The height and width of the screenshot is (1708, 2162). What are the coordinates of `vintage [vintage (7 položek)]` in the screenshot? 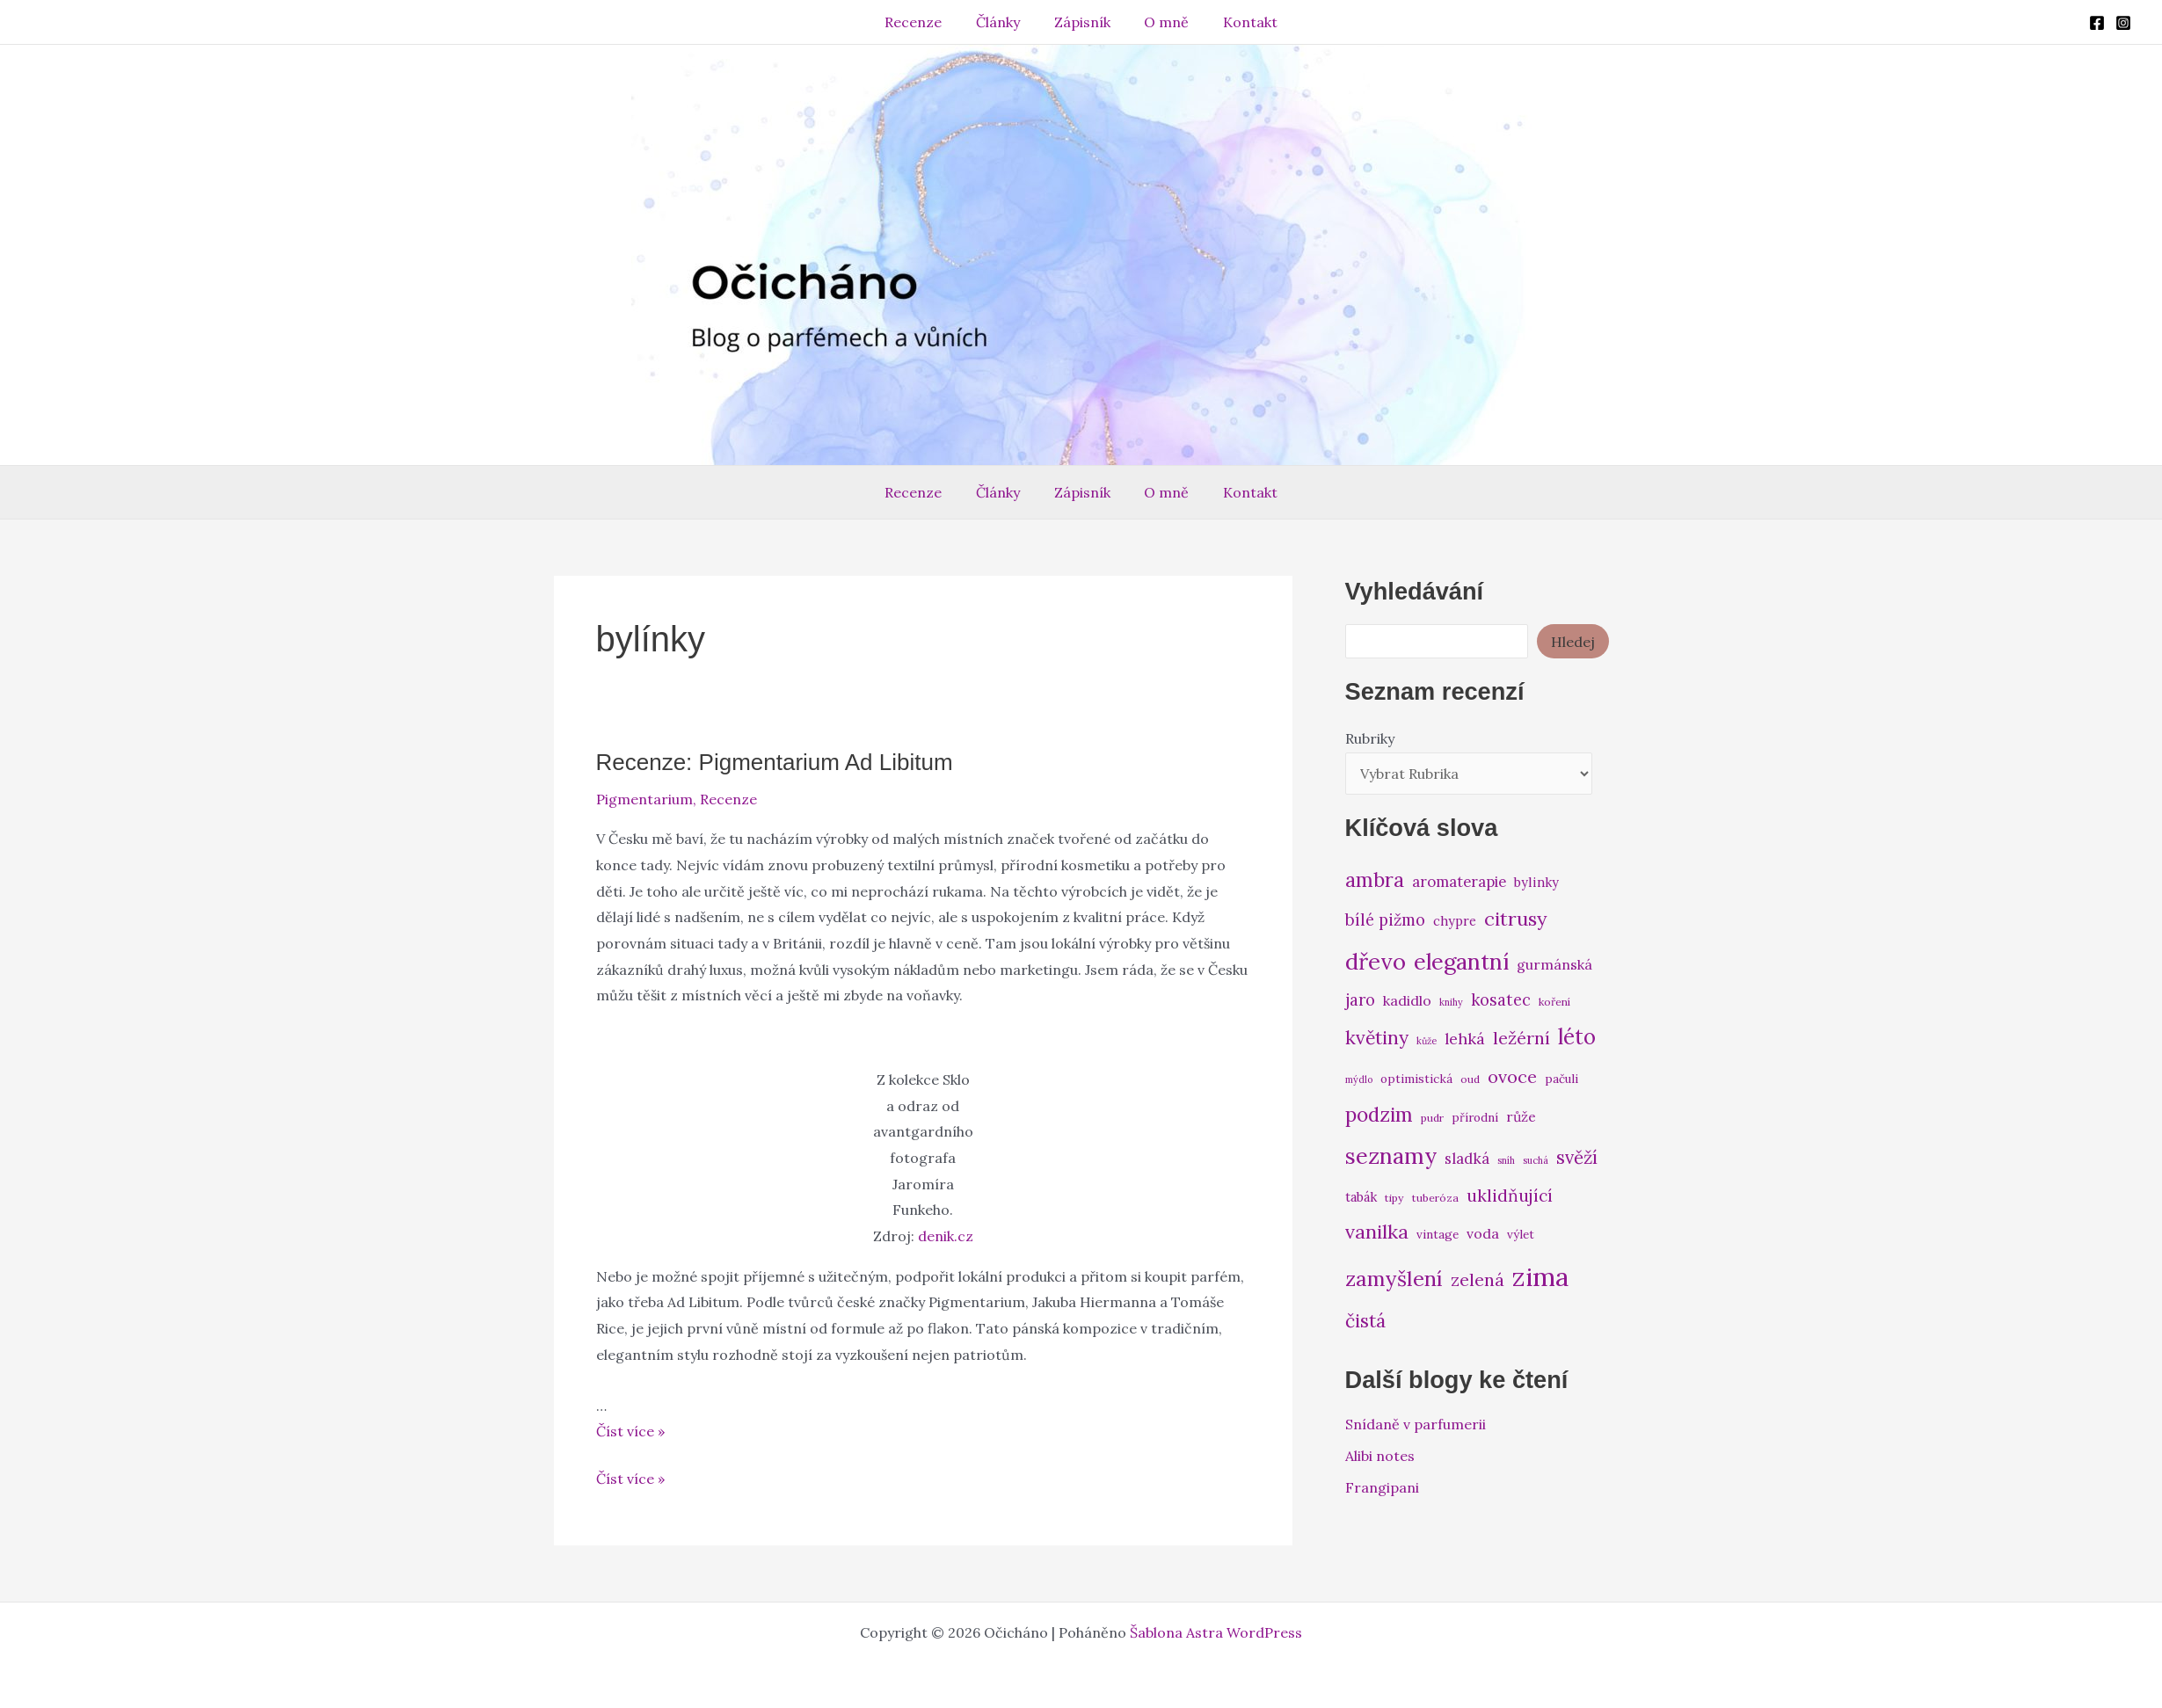 It's located at (1437, 1234).